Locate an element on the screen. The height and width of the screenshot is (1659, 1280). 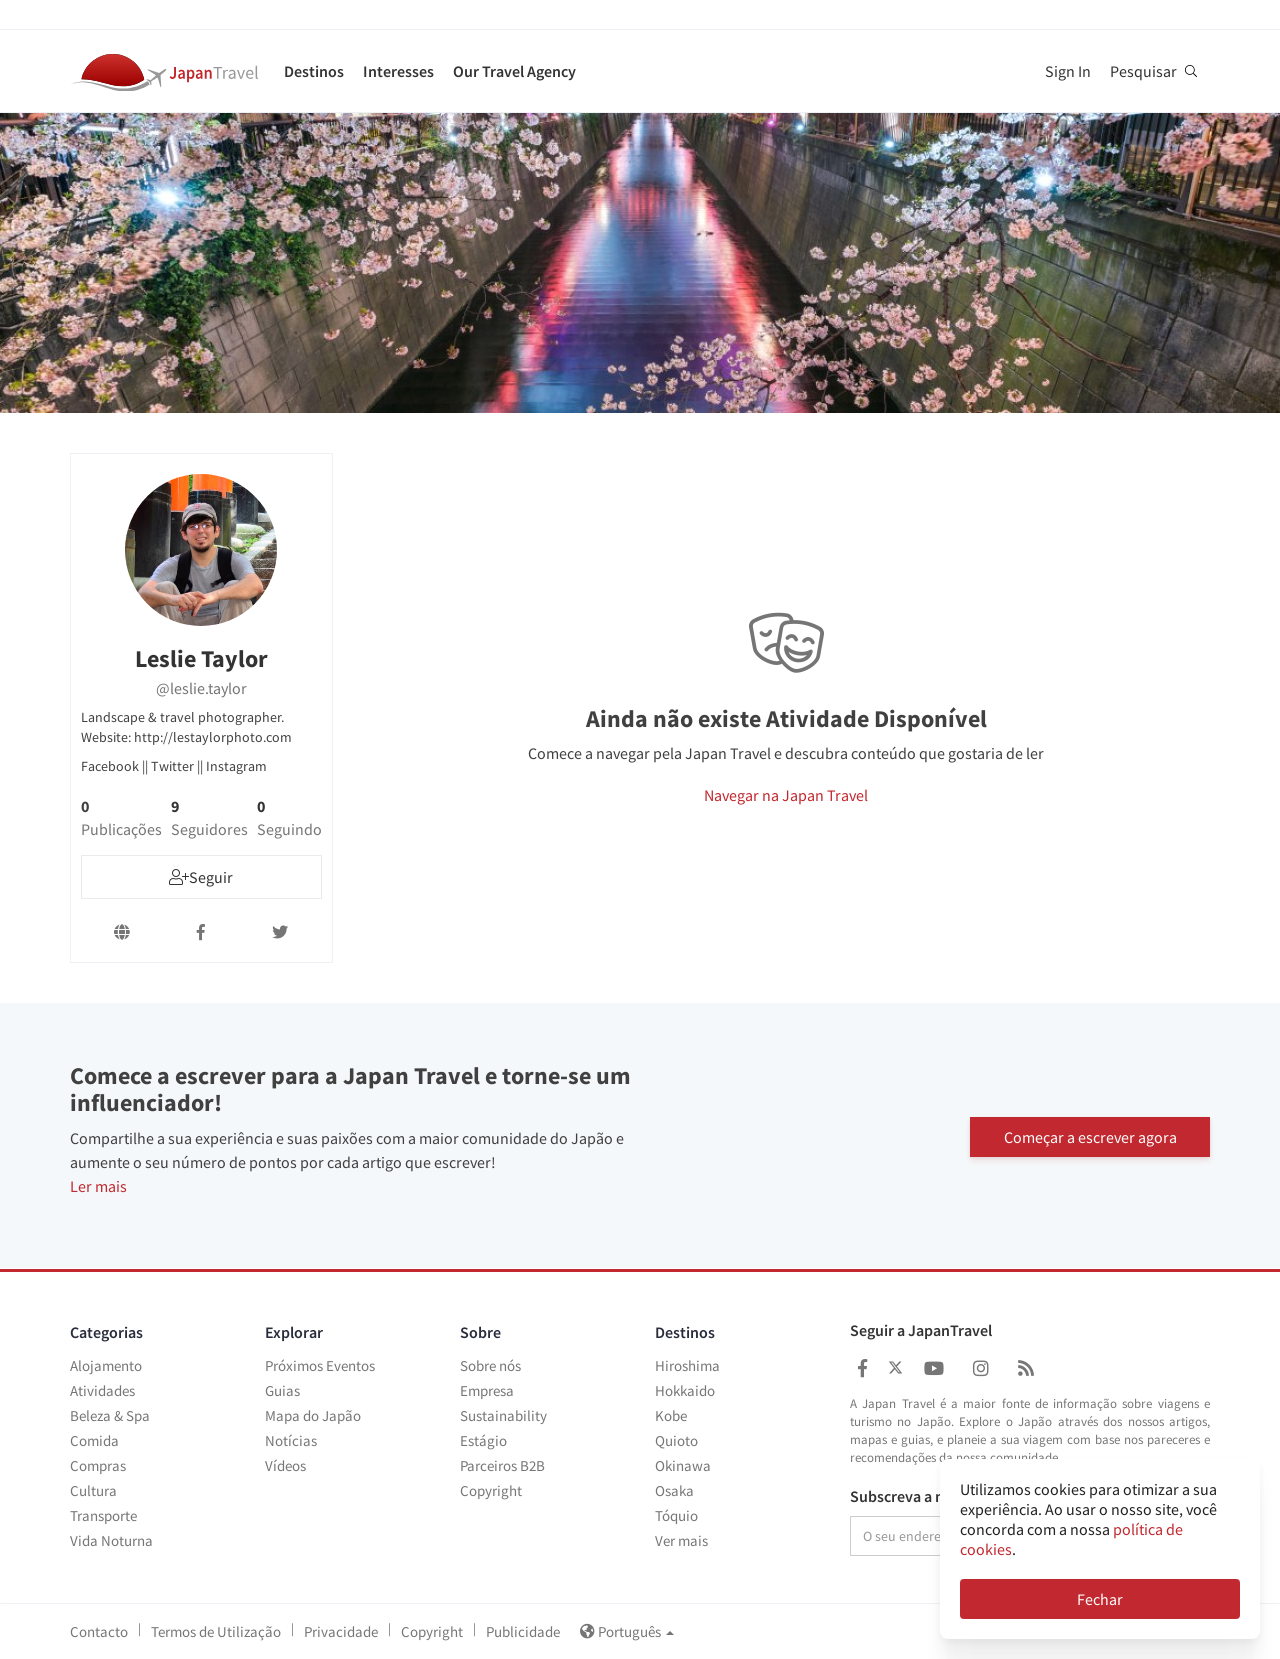
Empresa is located at coordinates (487, 1390).